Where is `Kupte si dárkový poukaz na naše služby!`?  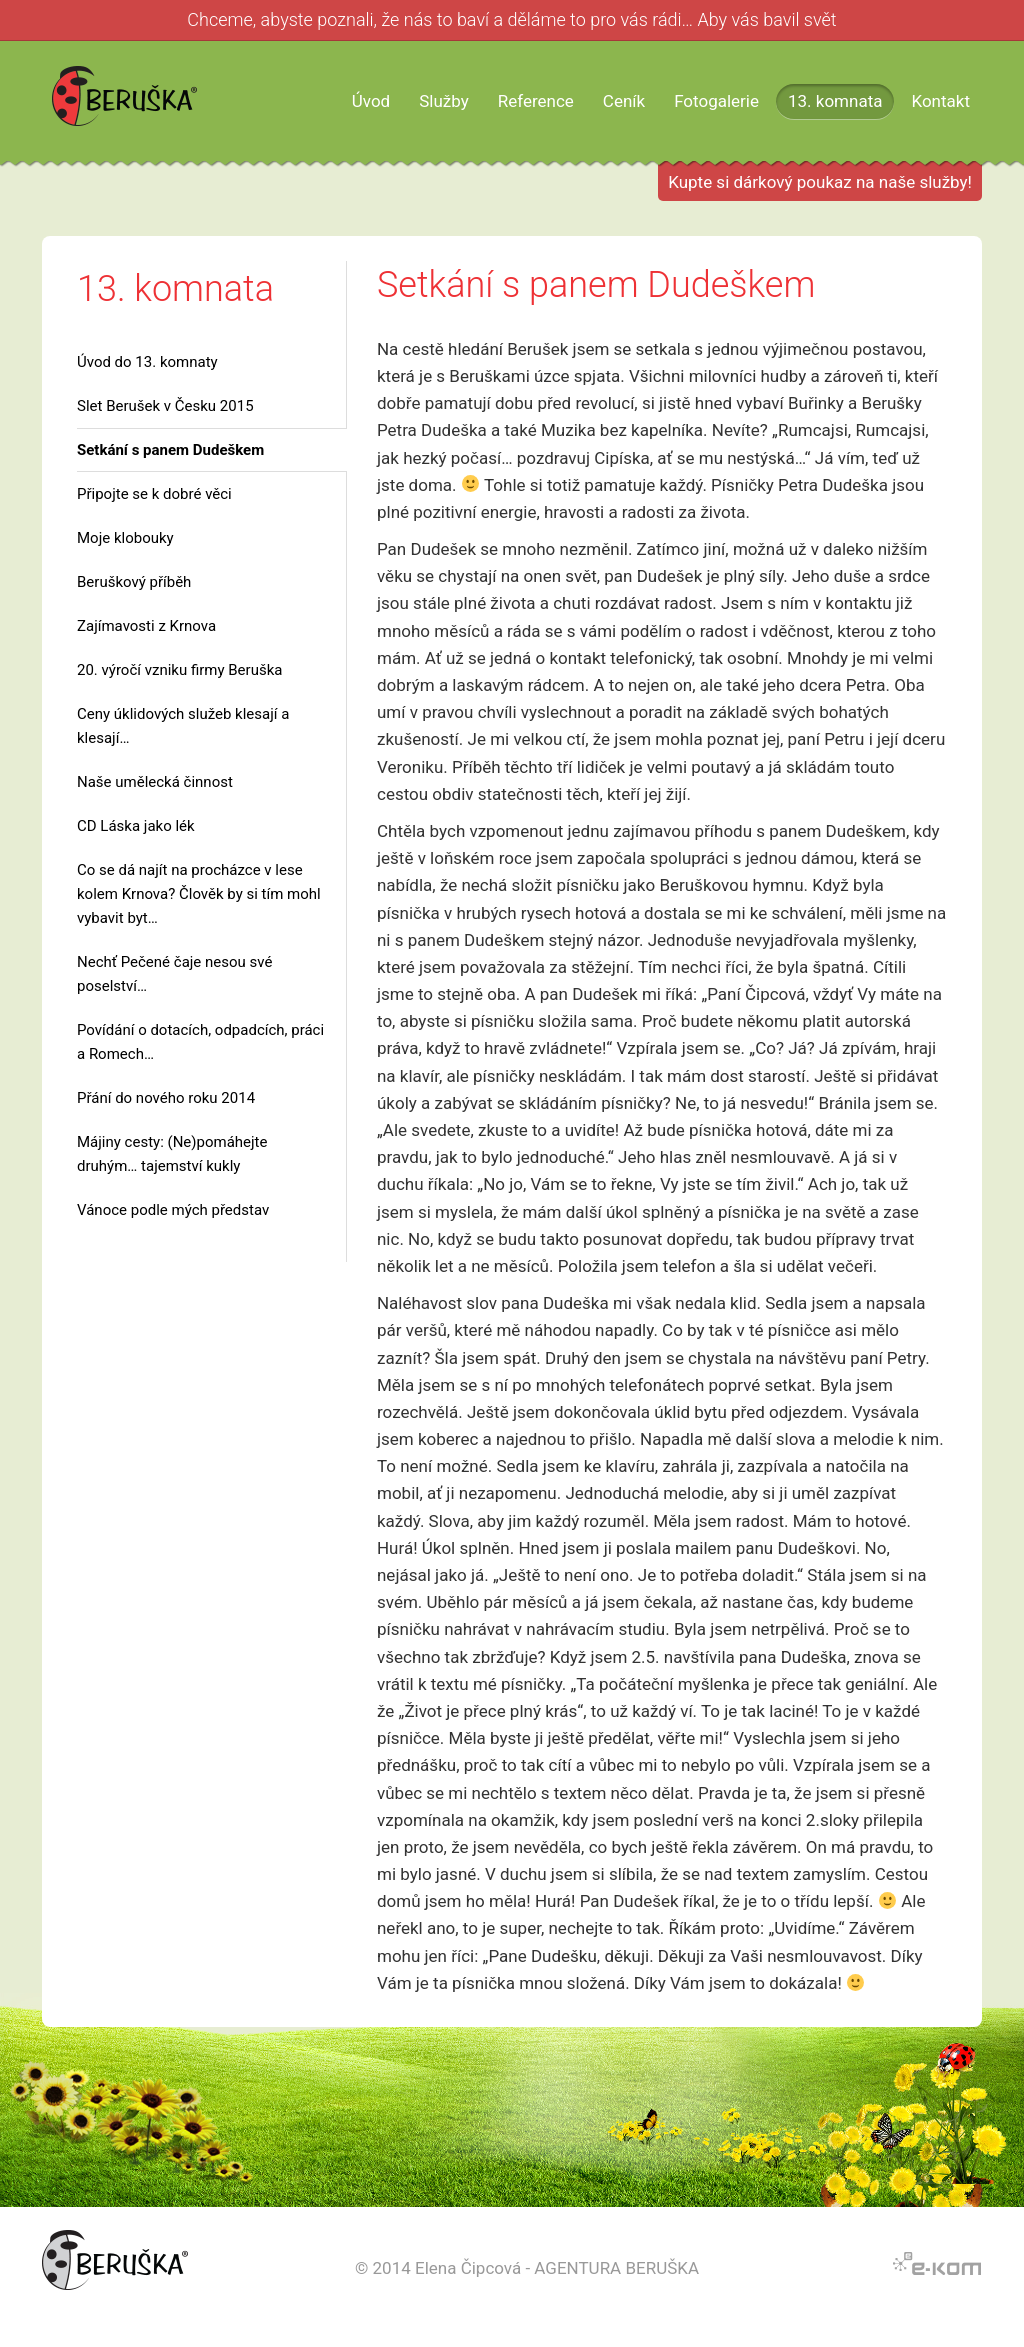
Kupte si dárkový poukaz na naše služby! is located at coordinates (820, 182).